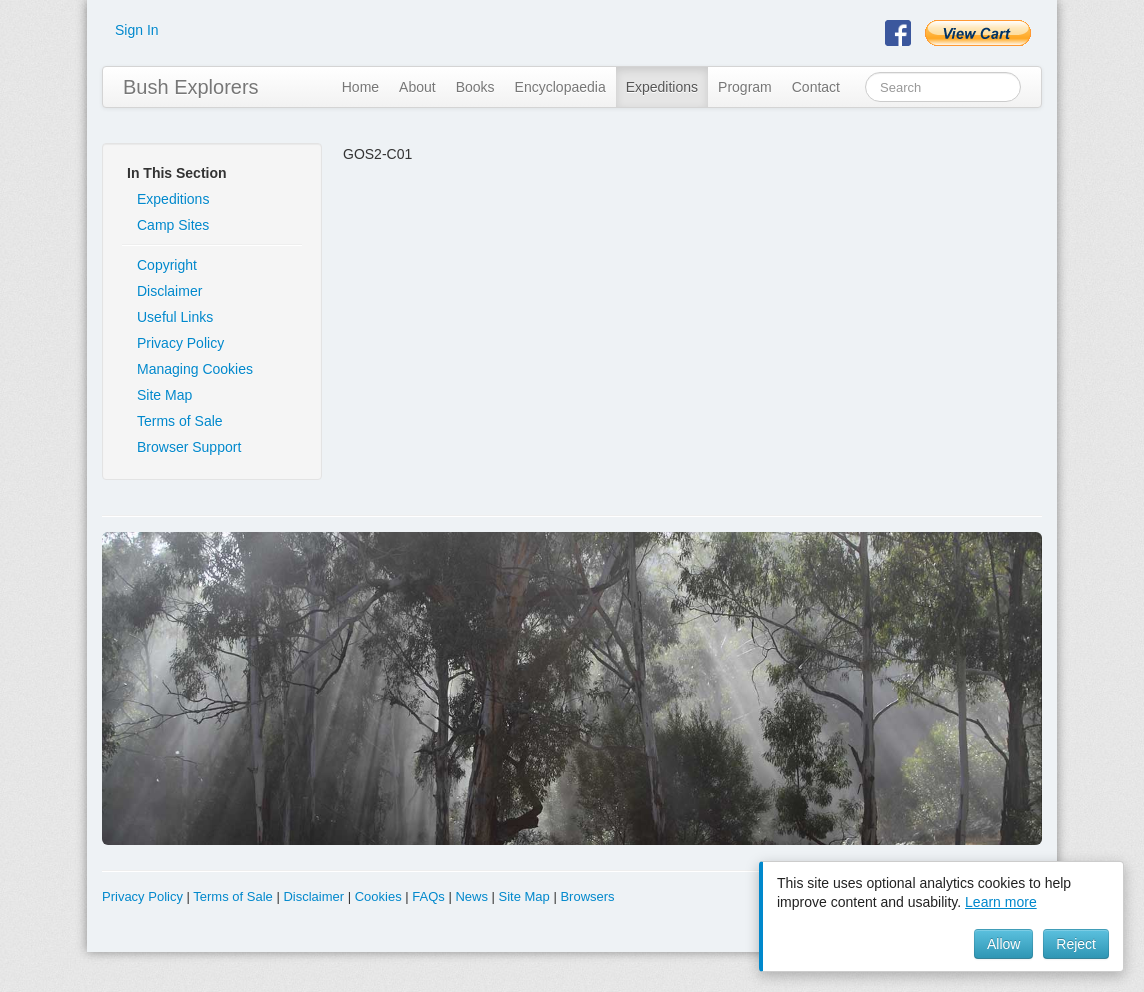 This screenshot has height=992, width=1144. I want to click on Useful Links, so click(175, 317).